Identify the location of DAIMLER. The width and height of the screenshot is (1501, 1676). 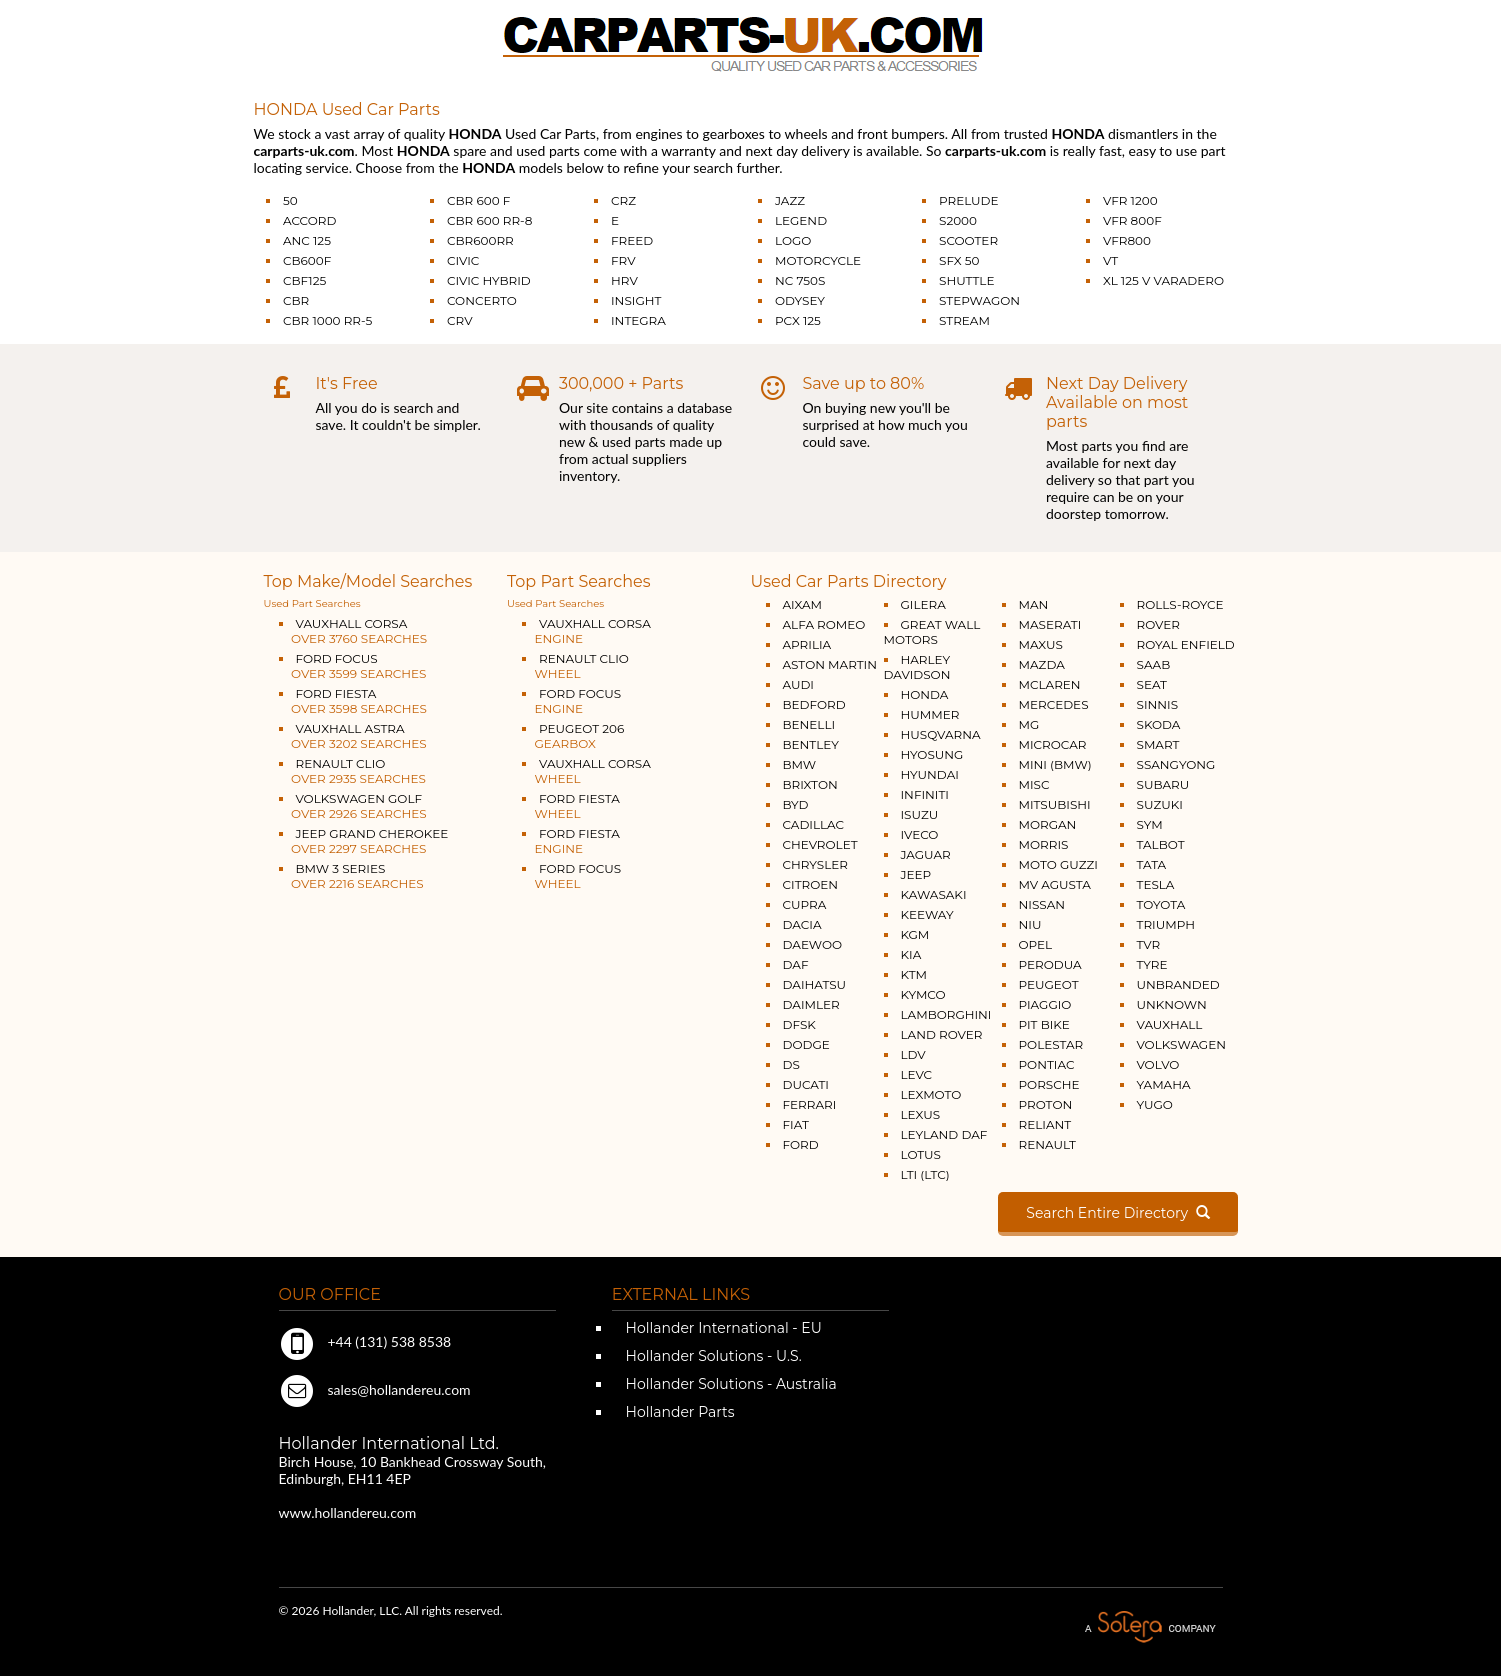
(811, 1004).